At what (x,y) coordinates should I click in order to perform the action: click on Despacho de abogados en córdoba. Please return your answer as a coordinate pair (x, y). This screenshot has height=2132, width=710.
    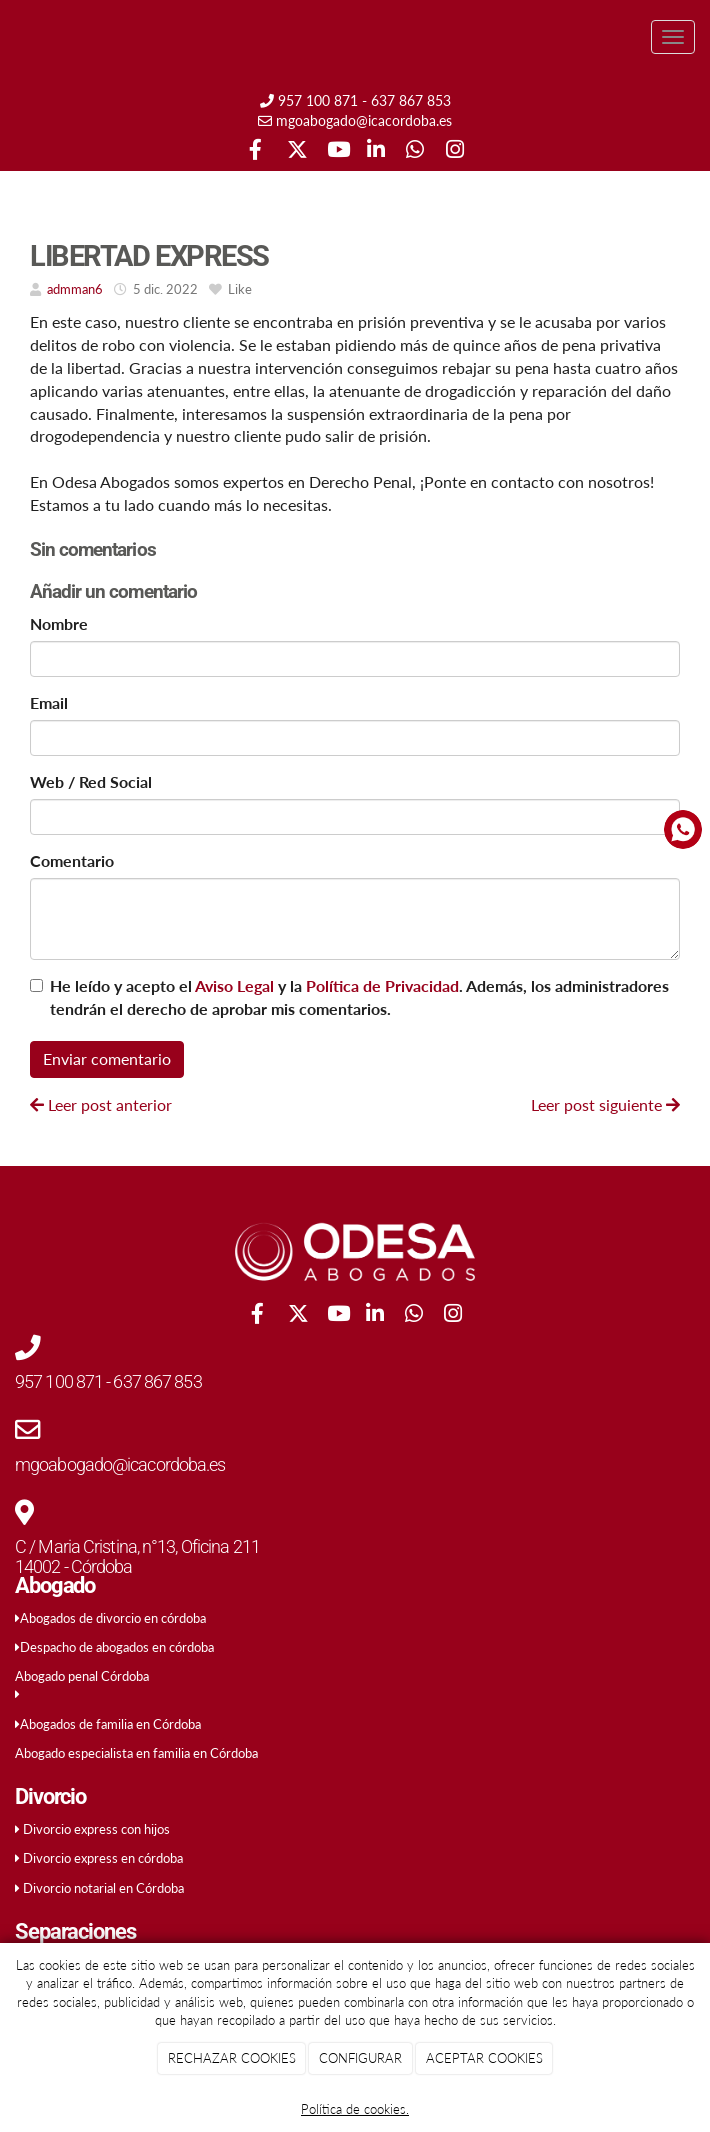
    Looking at the image, I should click on (117, 1647).